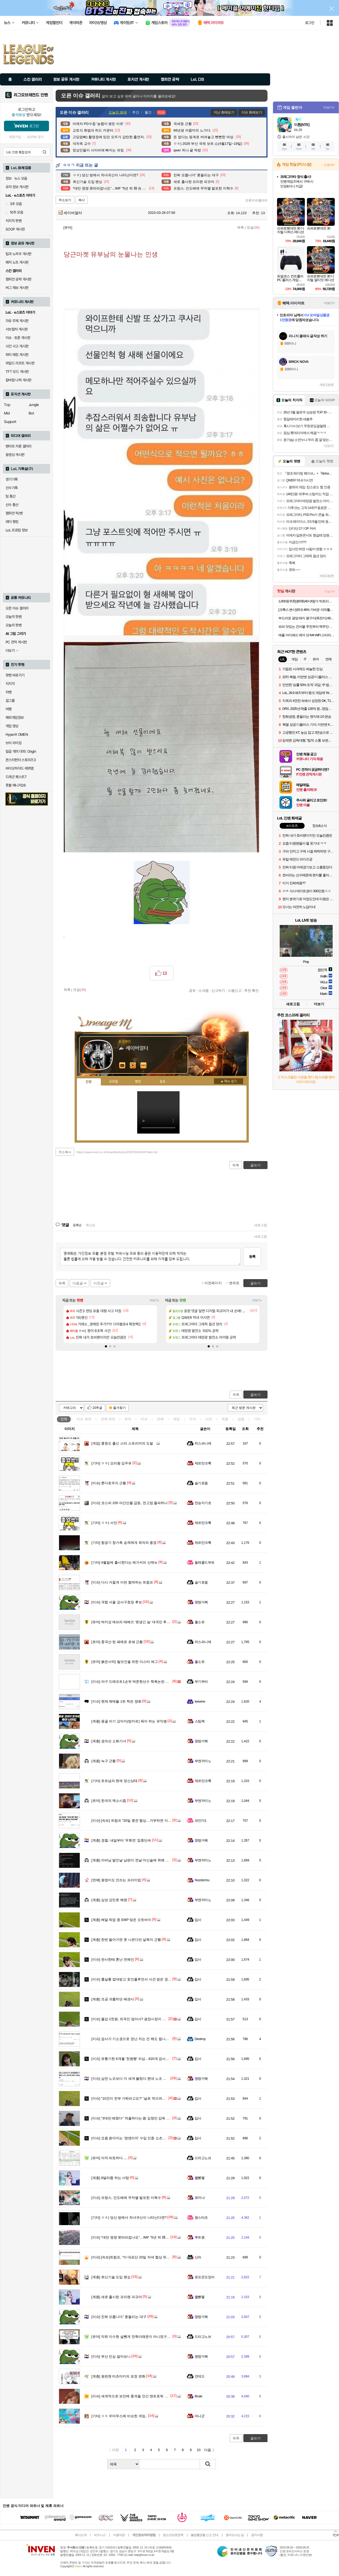 The image size is (339, 2576). Describe the element at coordinates (200, 1701) in the screenshot. I see `Ieewrre` at that location.